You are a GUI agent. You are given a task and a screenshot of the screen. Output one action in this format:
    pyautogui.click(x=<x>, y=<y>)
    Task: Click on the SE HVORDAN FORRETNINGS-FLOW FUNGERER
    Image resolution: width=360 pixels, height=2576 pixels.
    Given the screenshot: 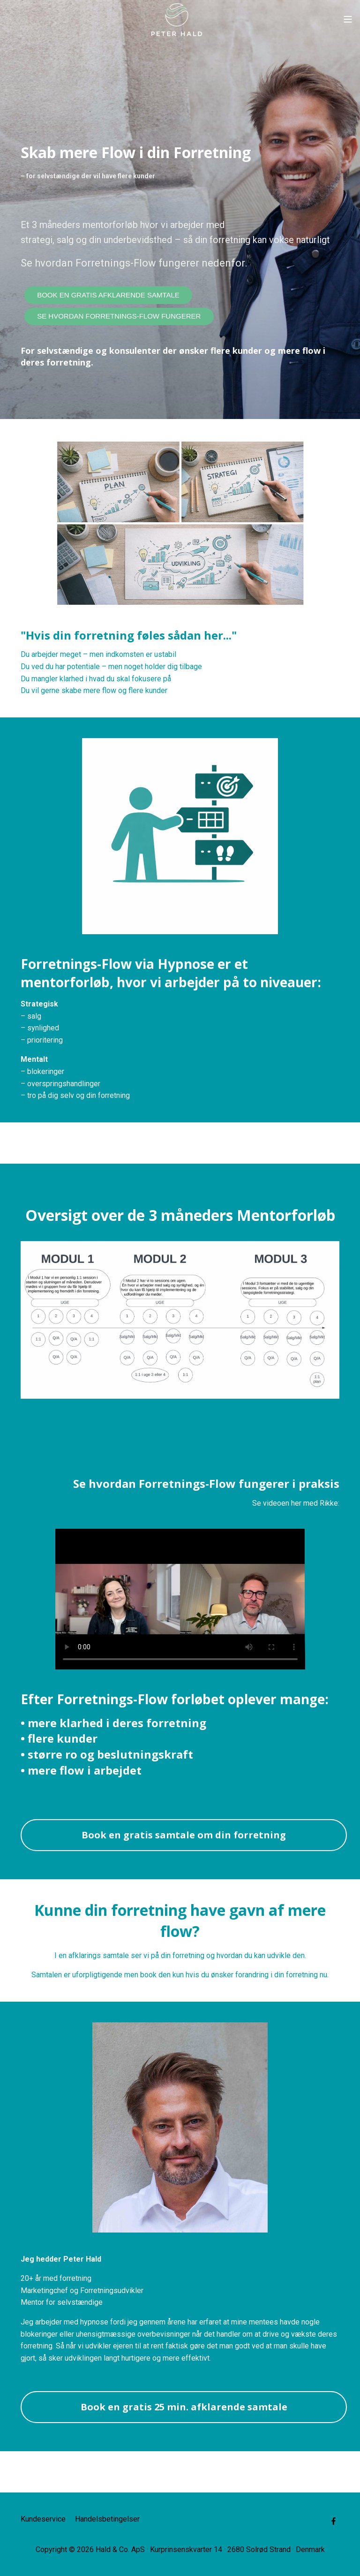 What is the action you would take?
    pyautogui.click(x=119, y=316)
    